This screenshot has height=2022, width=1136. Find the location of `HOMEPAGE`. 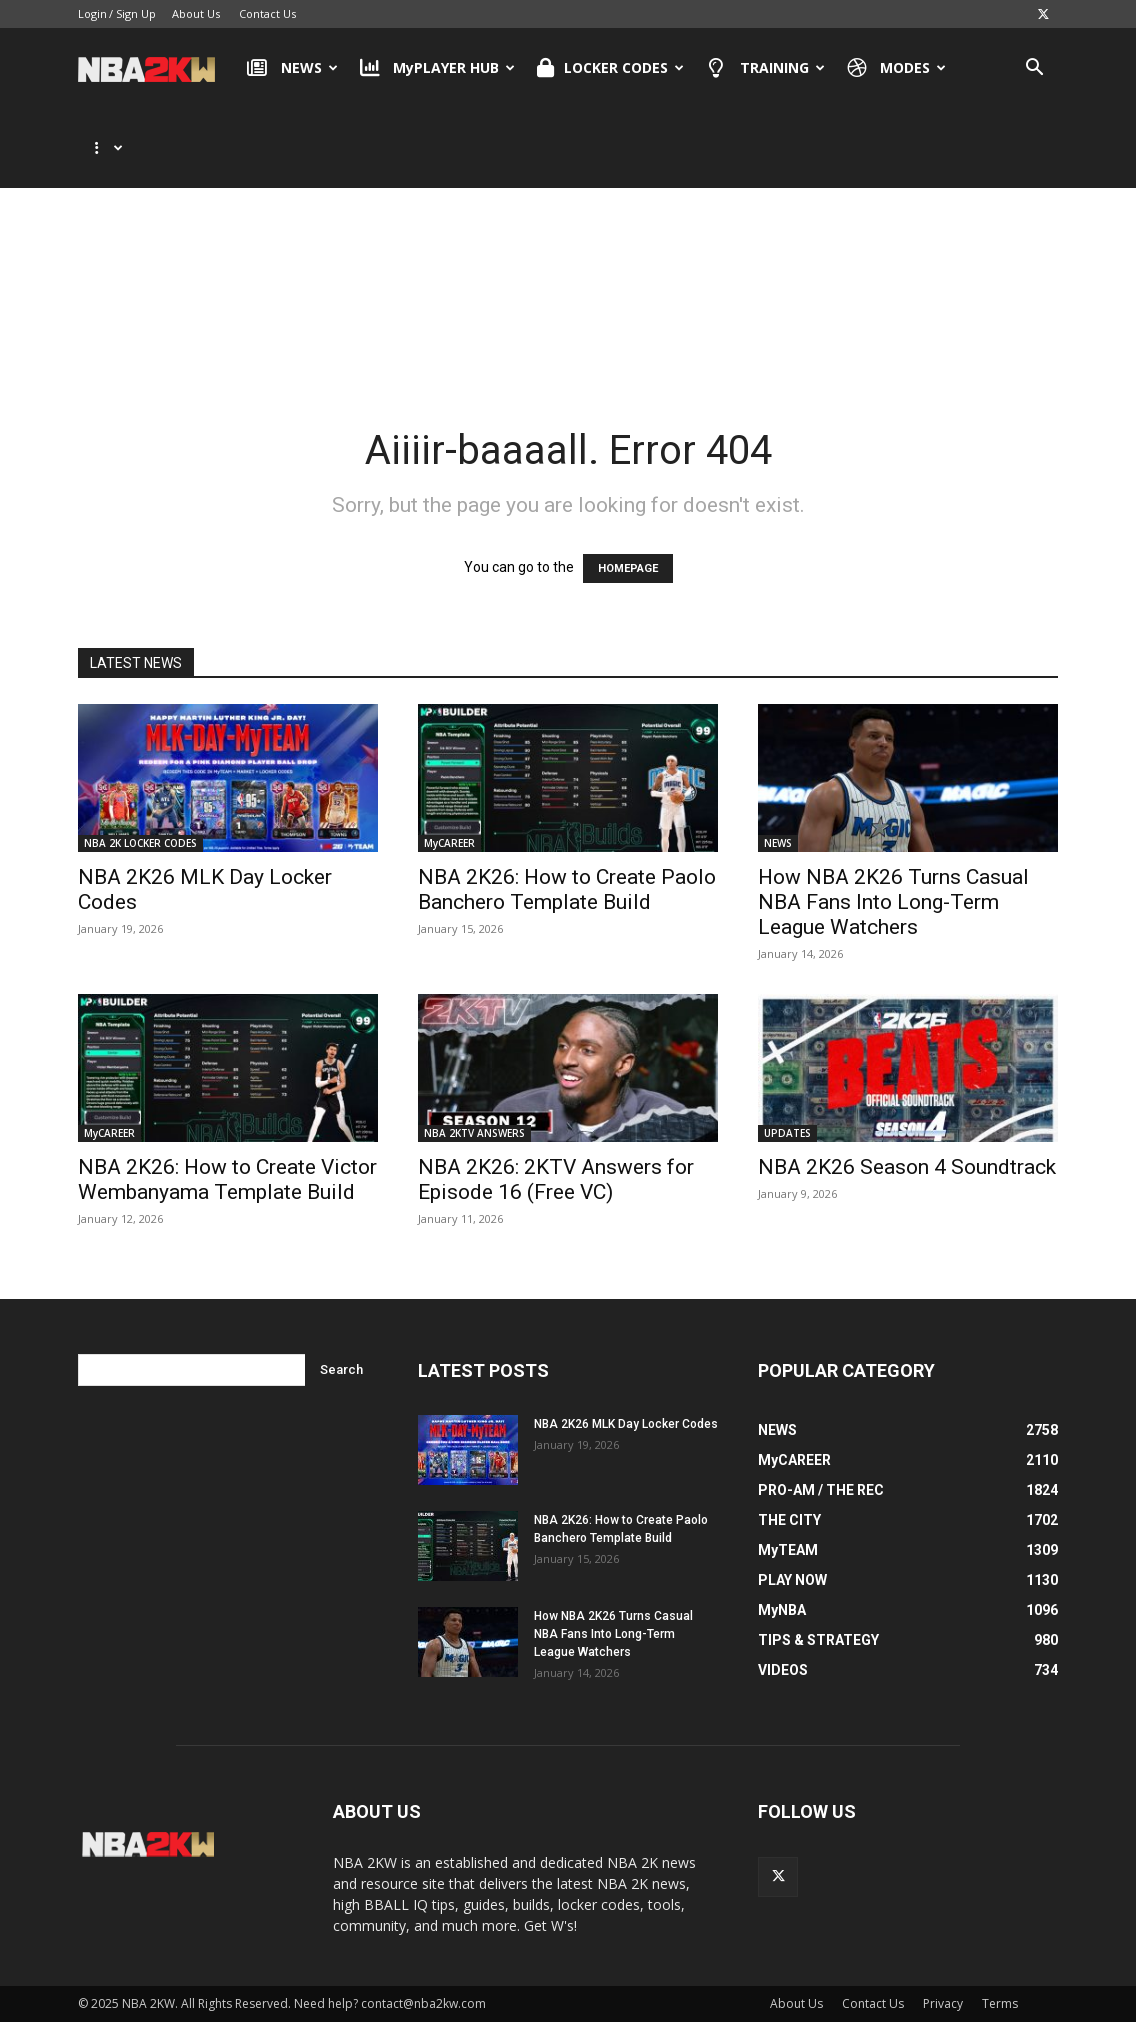

HOMEPAGE is located at coordinates (628, 568).